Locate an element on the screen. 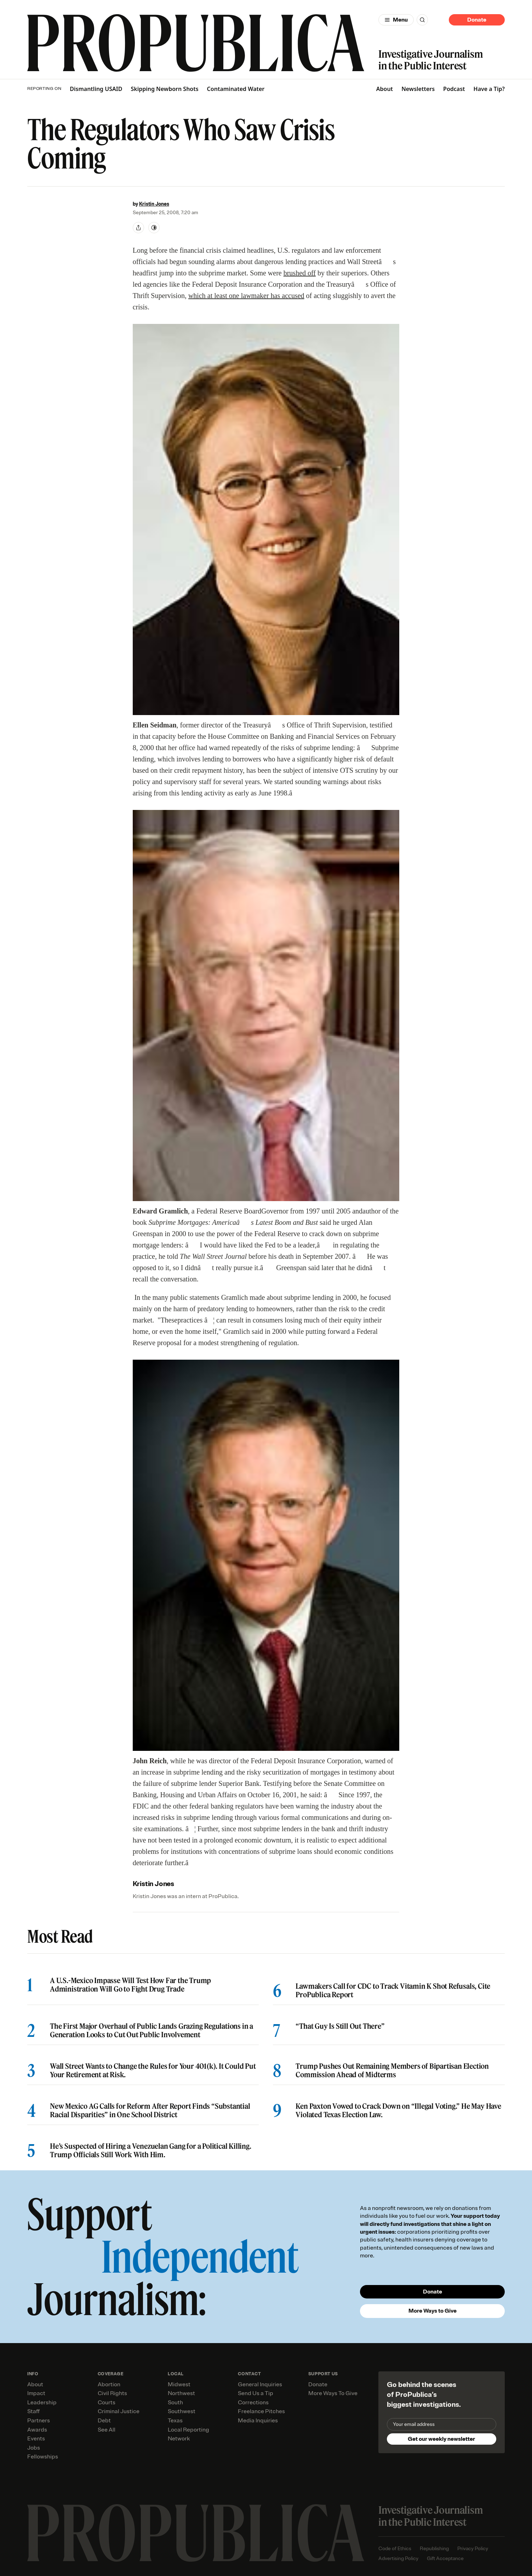 This screenshot has height=2576, width=532. More Ways To Give is located at coordinates (332, 2393).